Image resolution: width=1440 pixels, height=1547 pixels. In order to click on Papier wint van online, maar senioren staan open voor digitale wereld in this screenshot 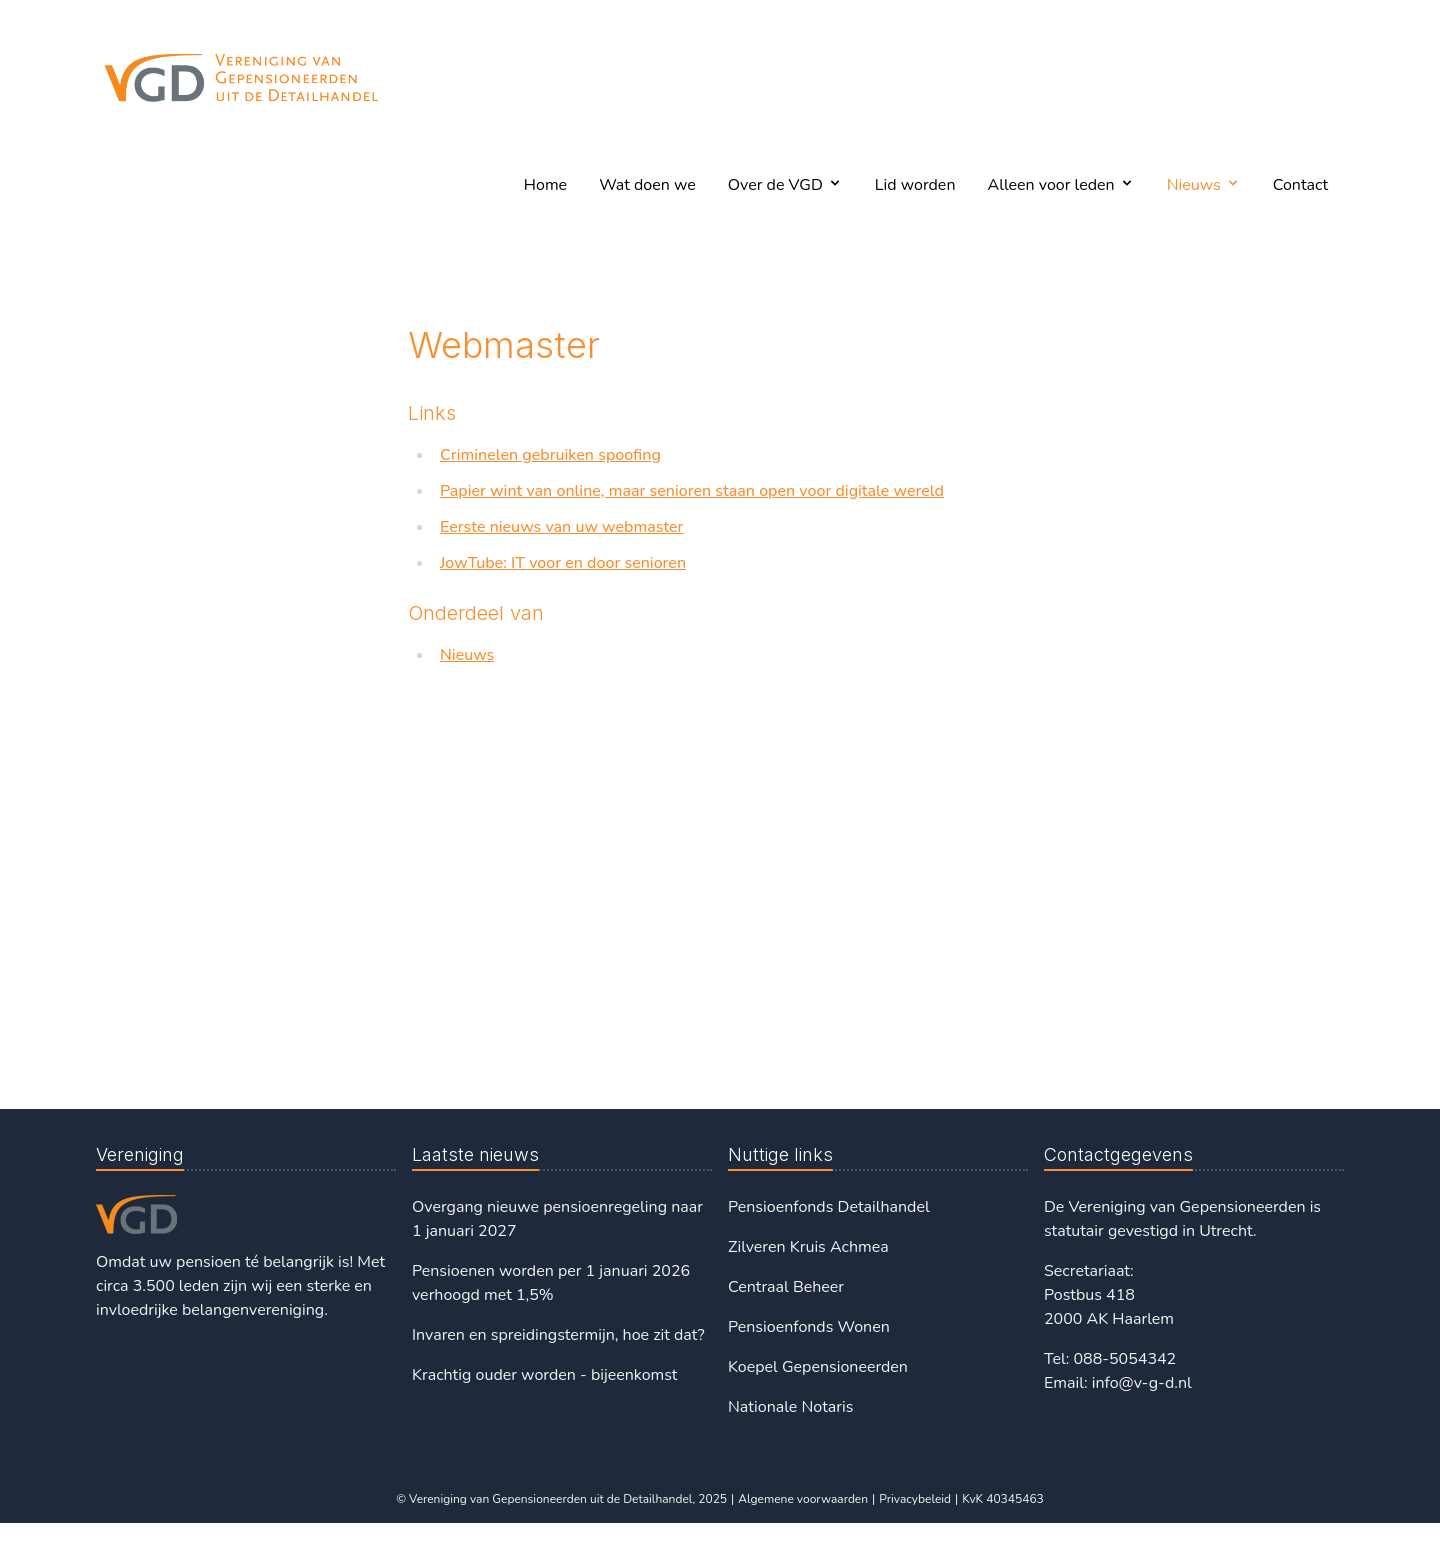, I will do `click(692, 491)`.